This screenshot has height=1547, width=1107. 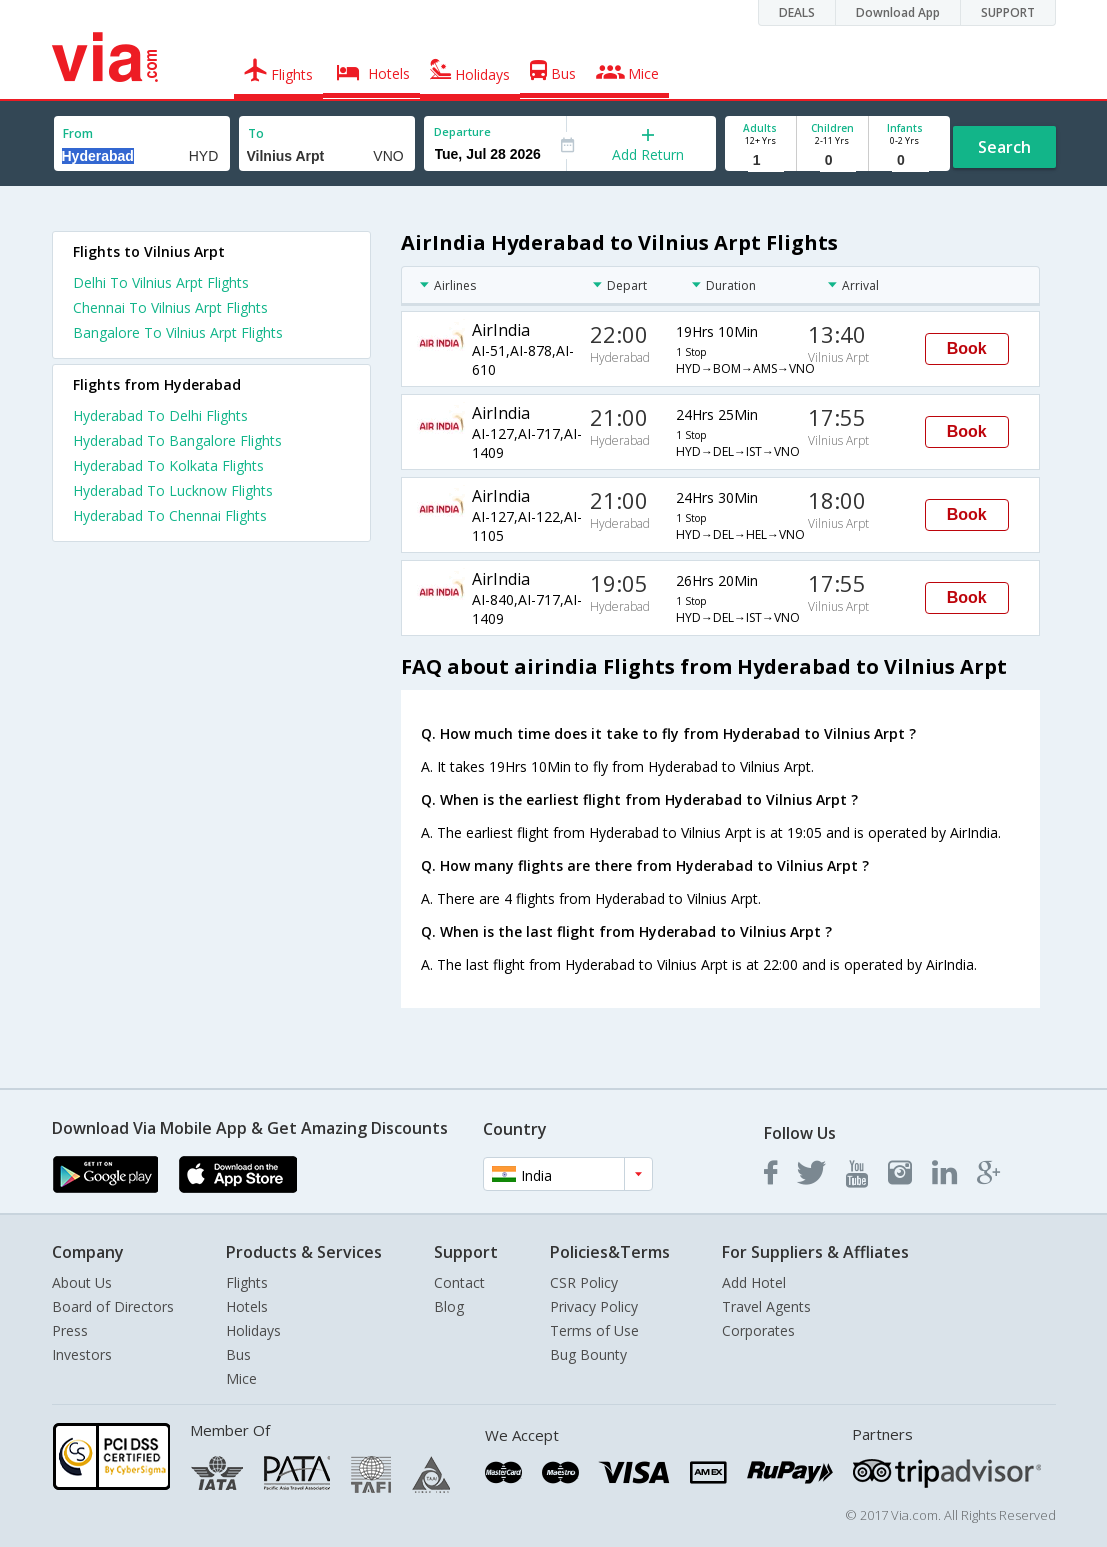 I want to click on Delhi To Vilnius Arpt Flights, so click(x=161, y=282).